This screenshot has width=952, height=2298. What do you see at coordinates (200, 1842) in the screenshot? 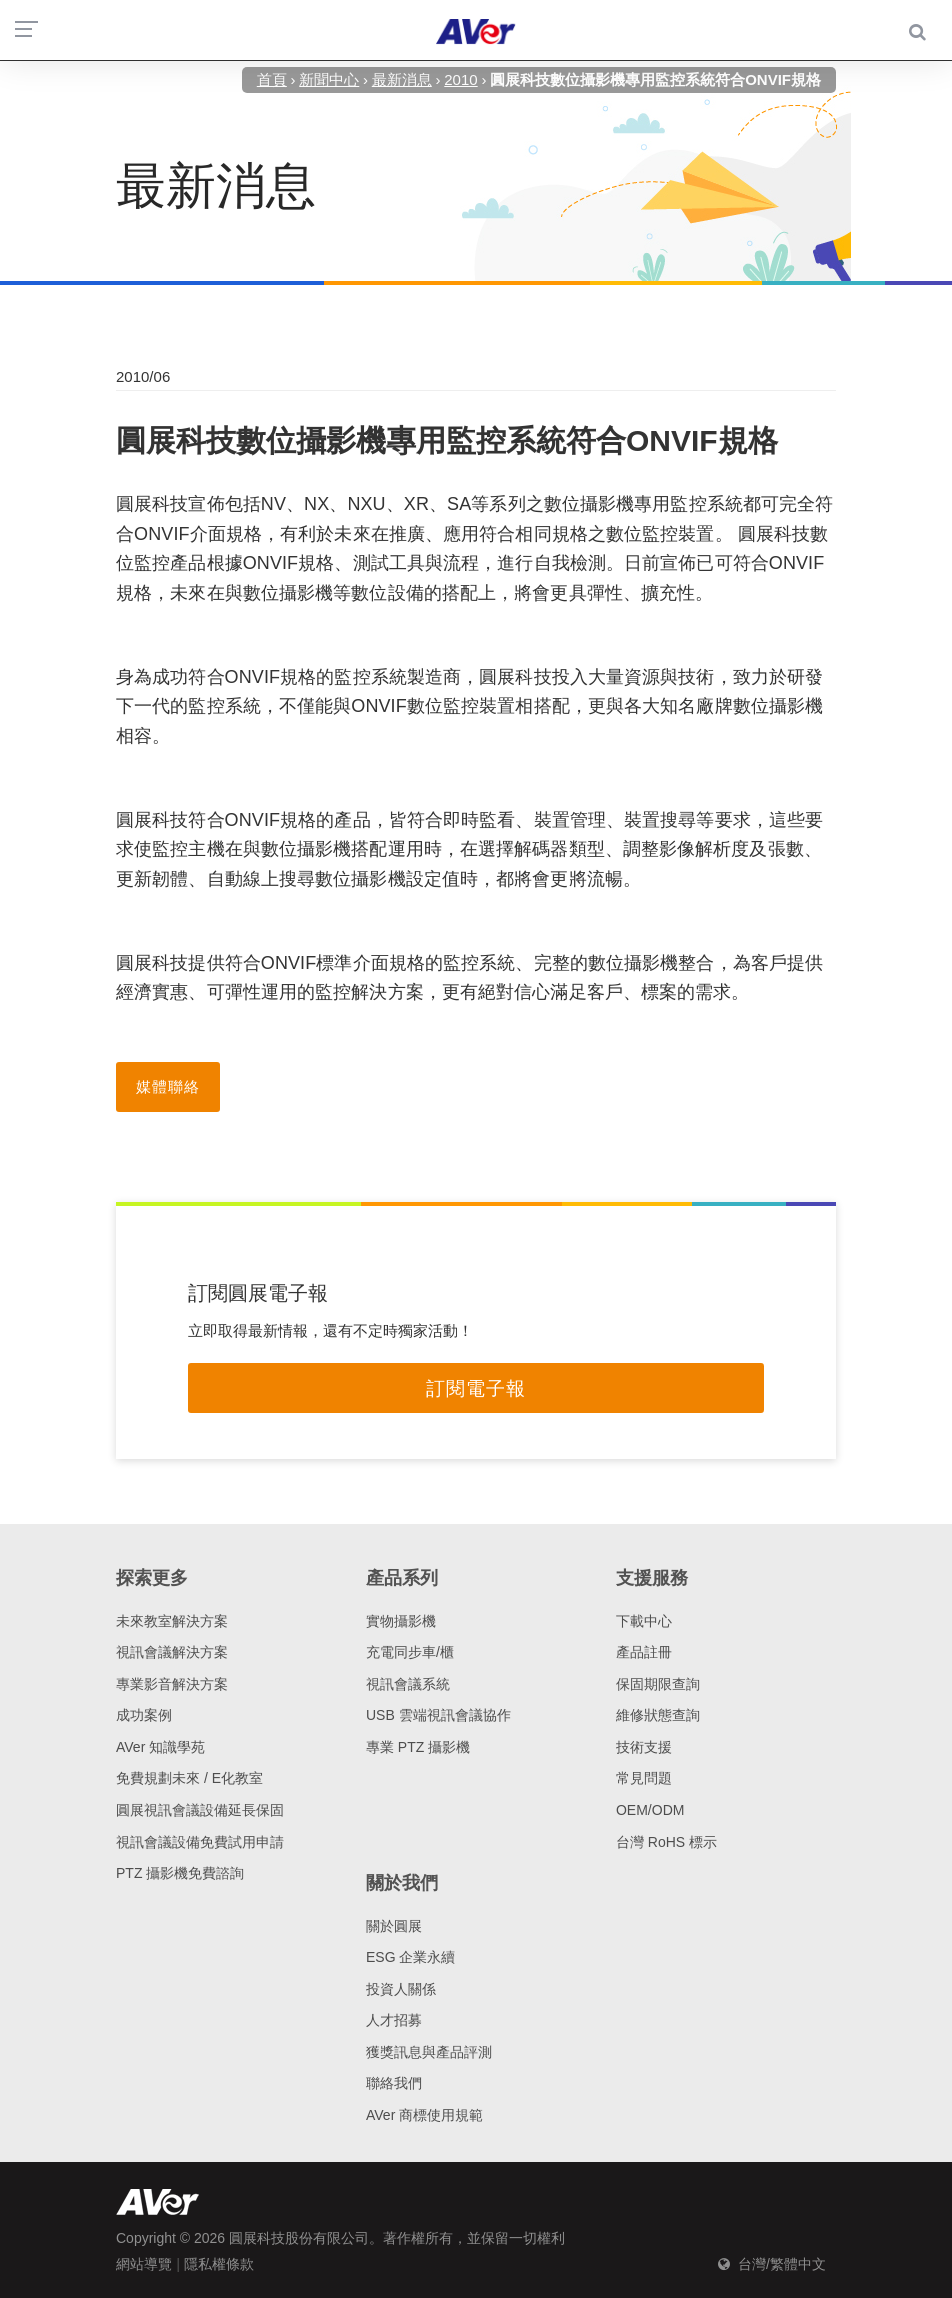
I see `視訊會議設備免費試用申請` at bounding box center [200, 1842].